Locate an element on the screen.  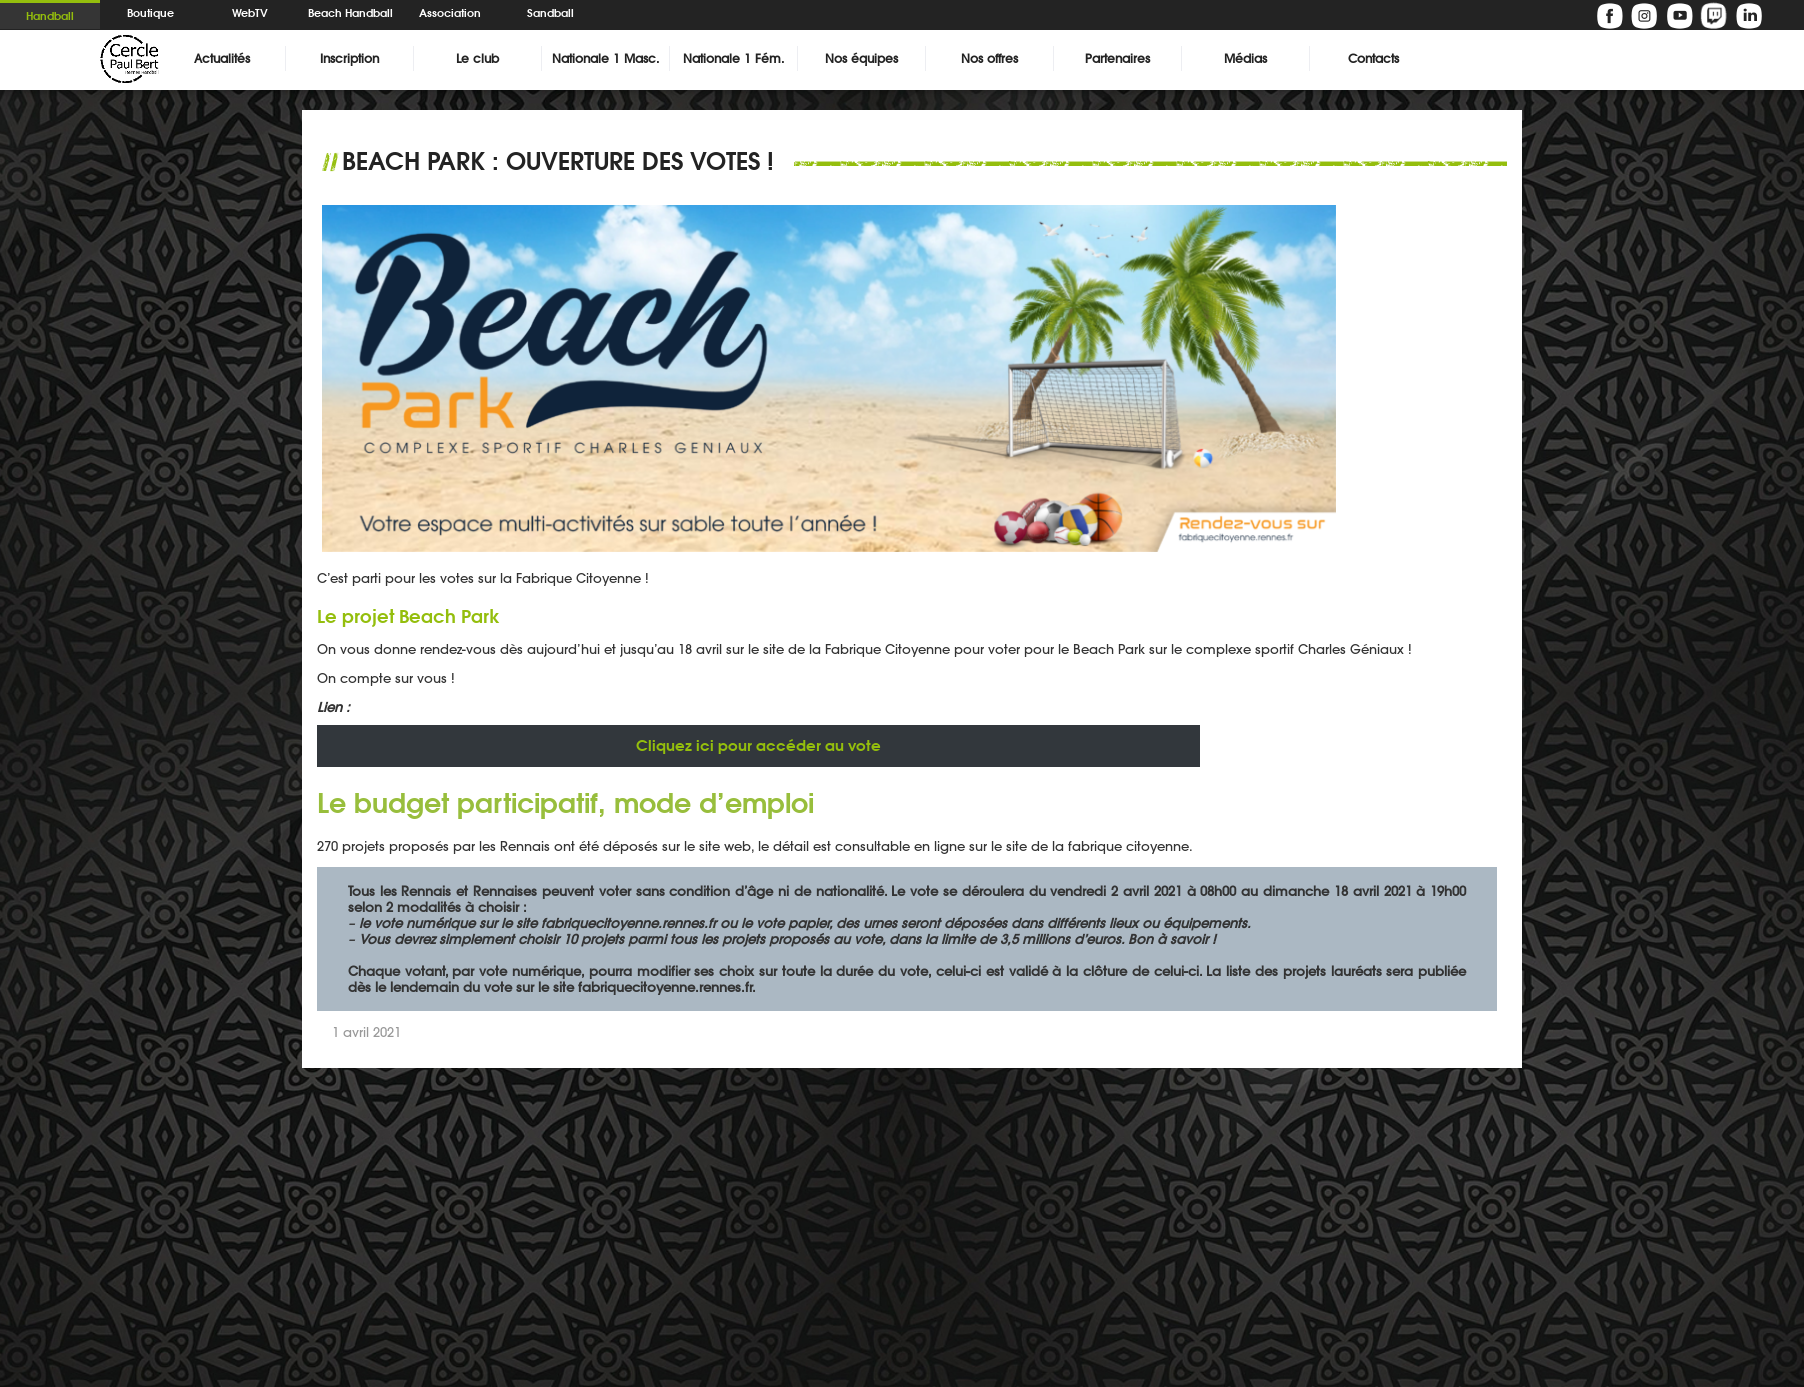
Actualités is located at coordinates (222, 58).